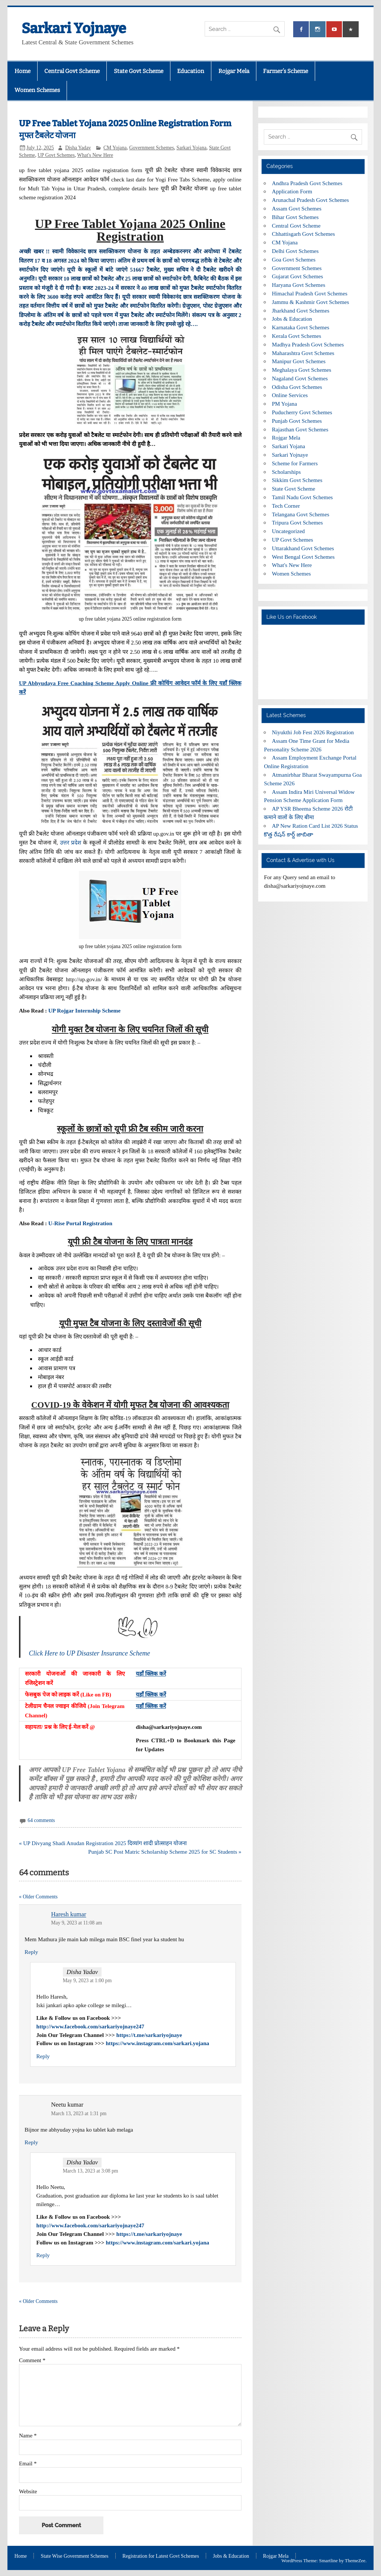 The width and height of the screenshot is (381, 2576). I want to click on Haryana Govt Schemes, so click(298, 285).